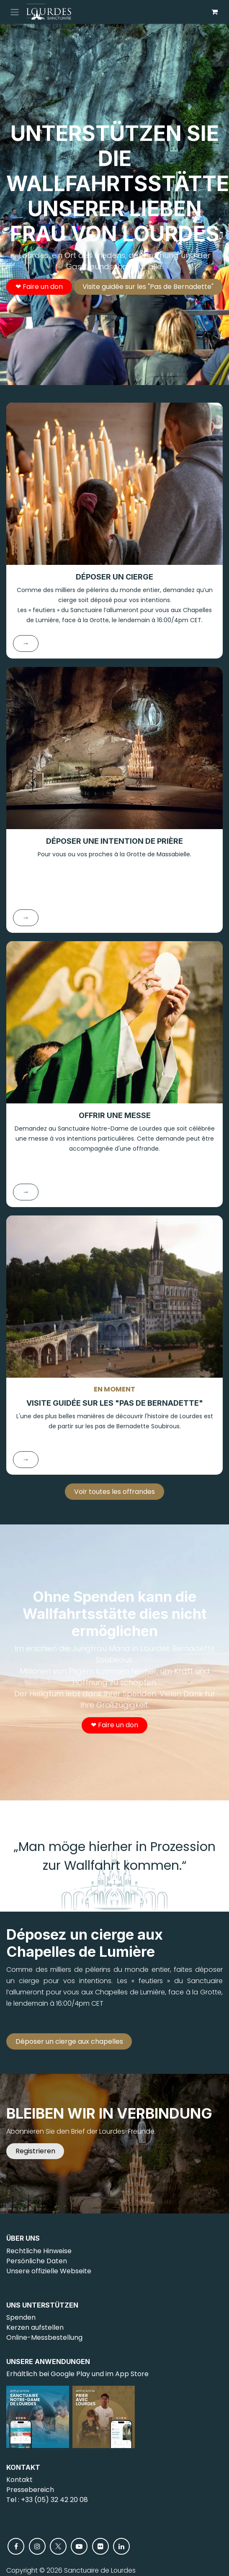  I want to click on Voir toutes les offrandes, so click(114, 1491).